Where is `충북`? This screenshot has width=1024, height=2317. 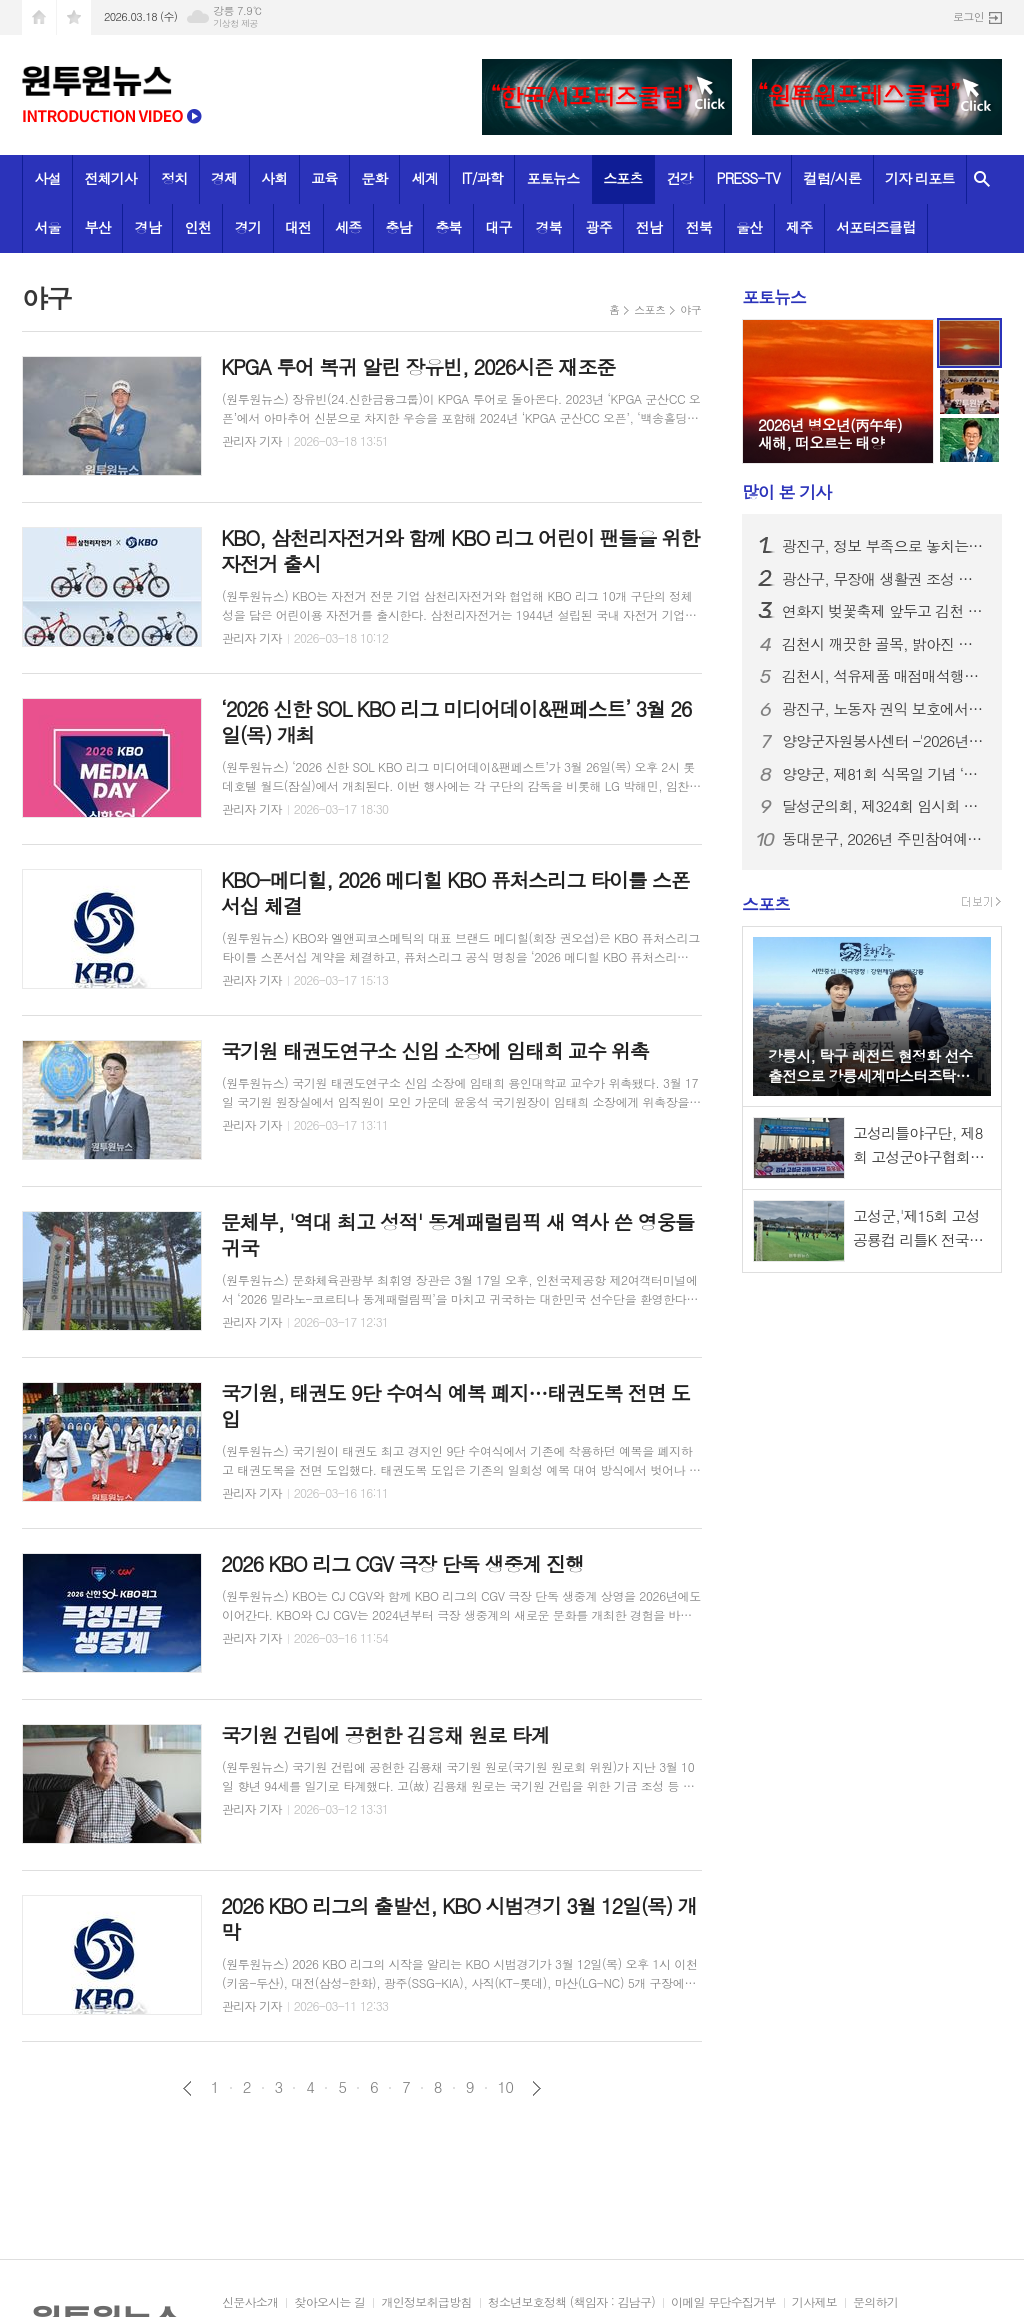
충북 is located at coordinates (448, 227).